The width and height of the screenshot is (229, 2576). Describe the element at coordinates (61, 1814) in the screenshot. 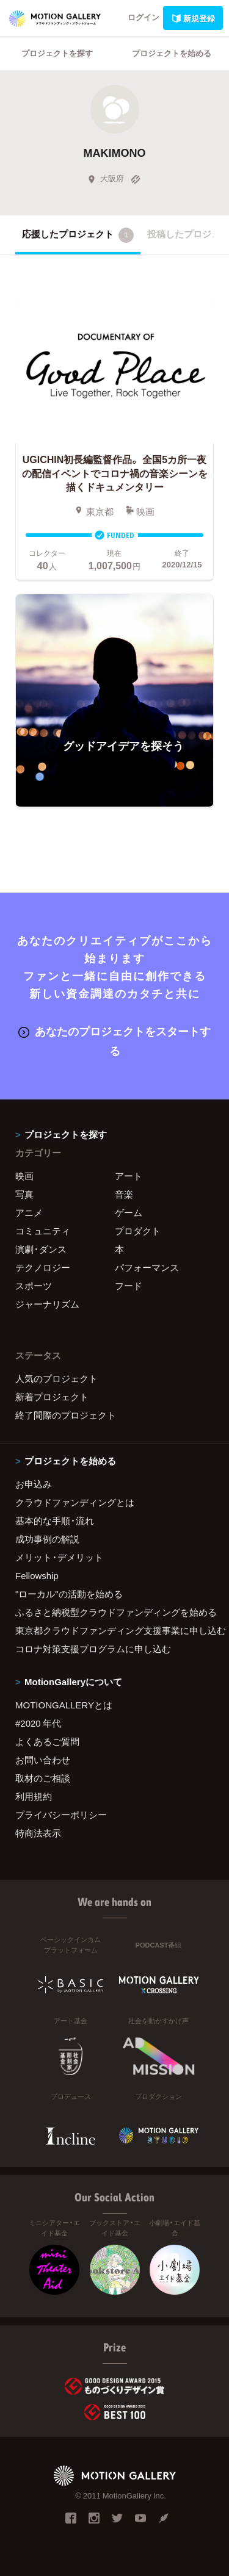

I see `プライバシーポリシー` at that location.